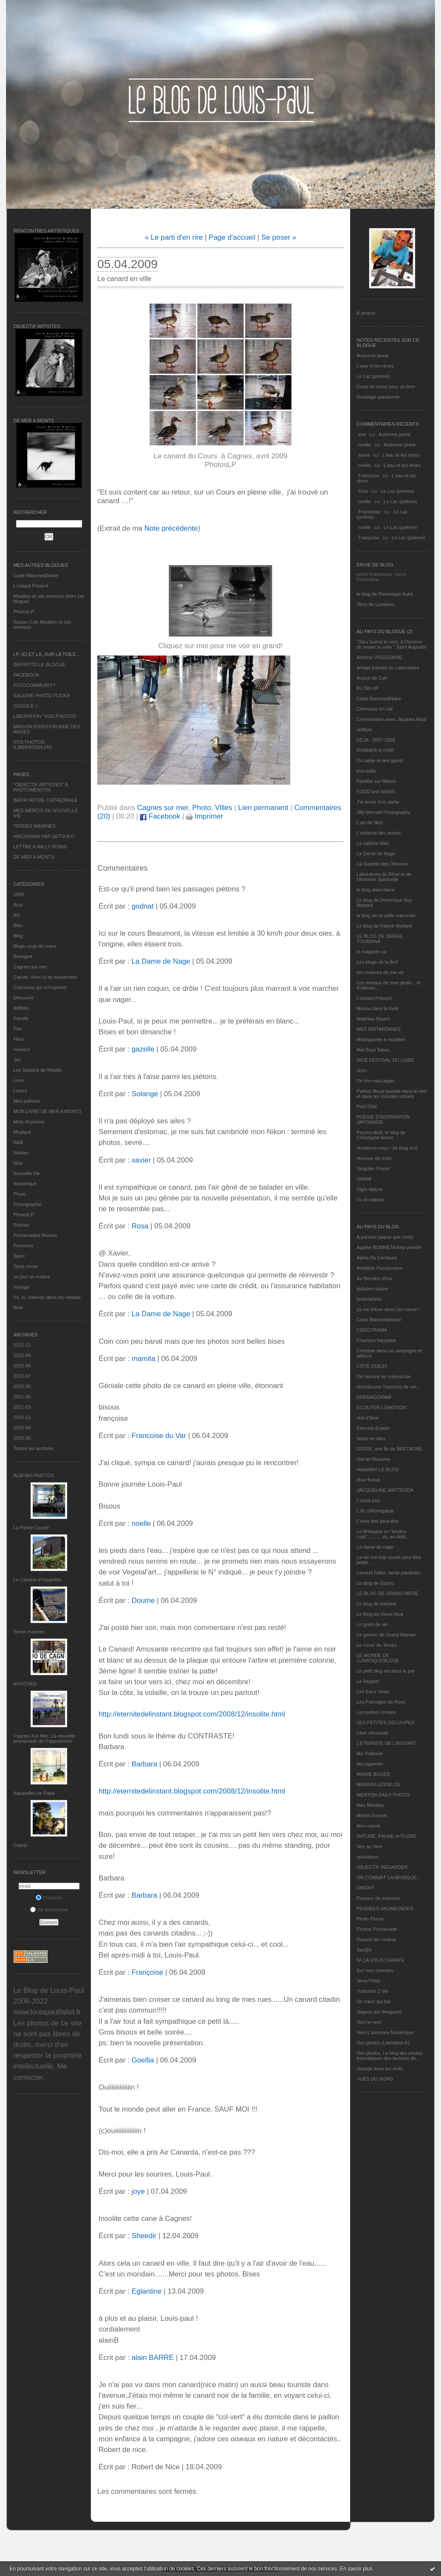 Image resolution: width=441 pixels, height=2576 pixels. I want to click on MES INSTANTANÉS, so click(379, 1029).